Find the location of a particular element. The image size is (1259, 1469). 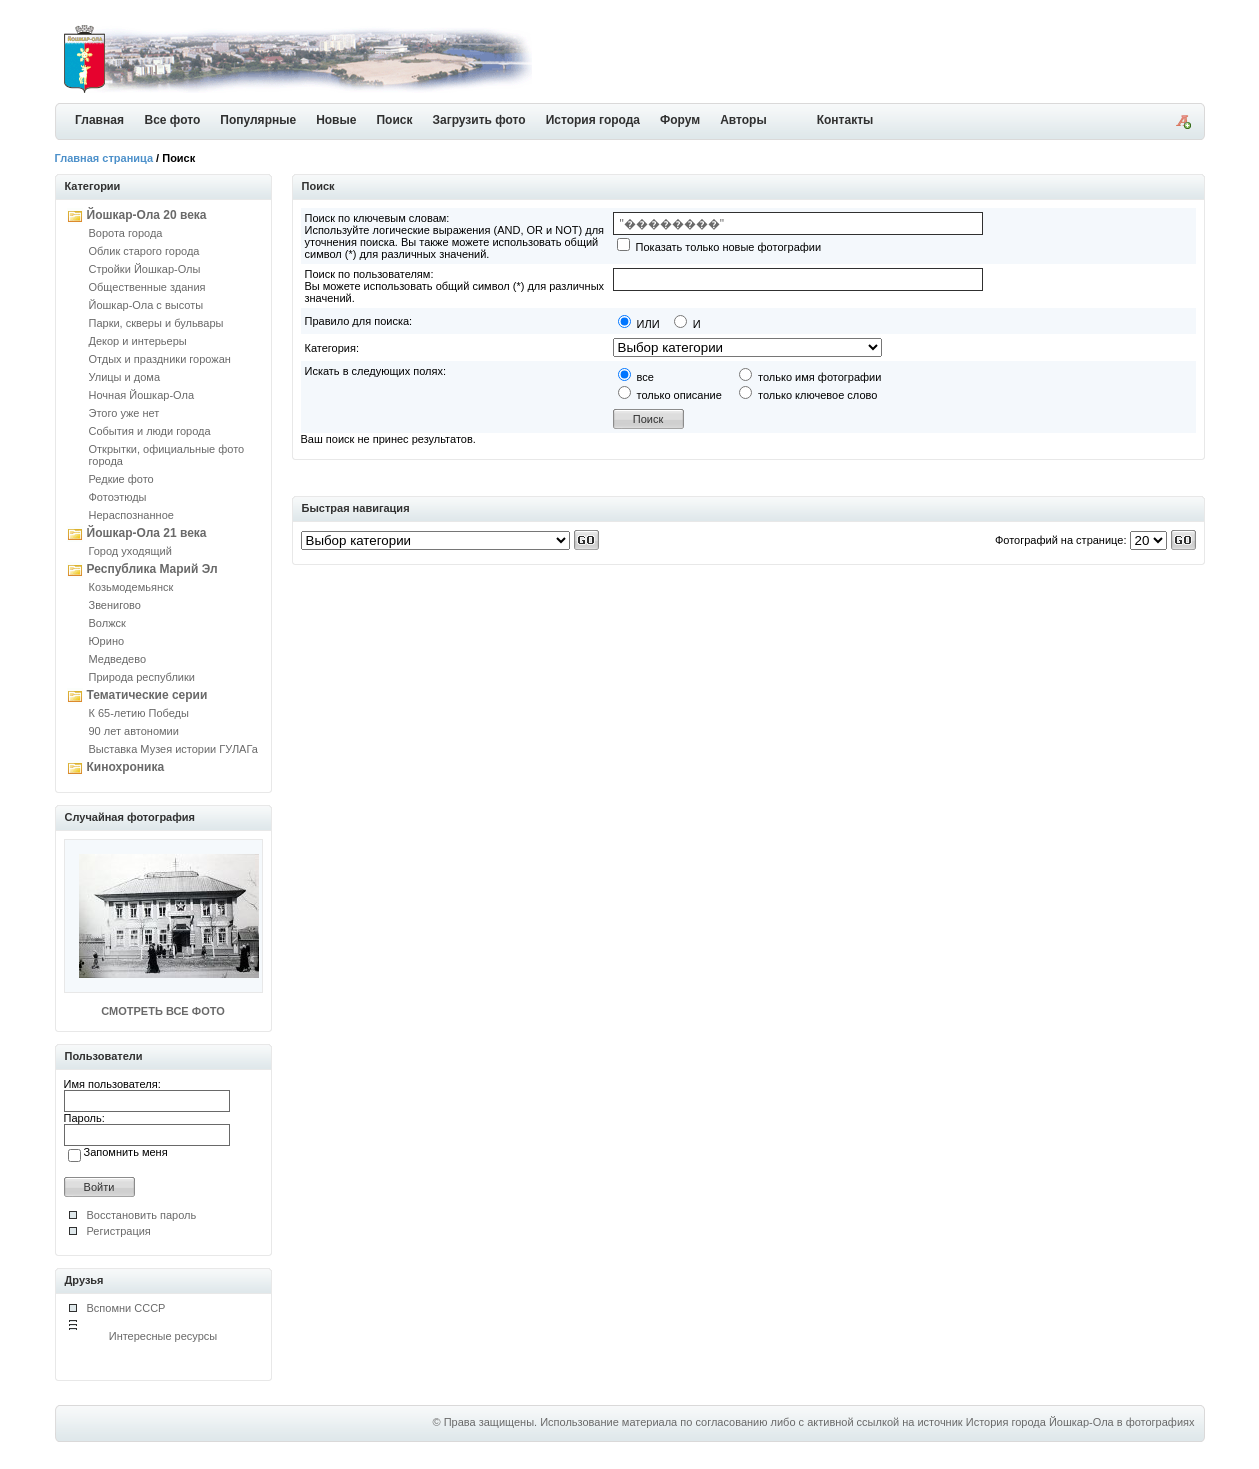

Звенигово is located at coordinates (115, 605).